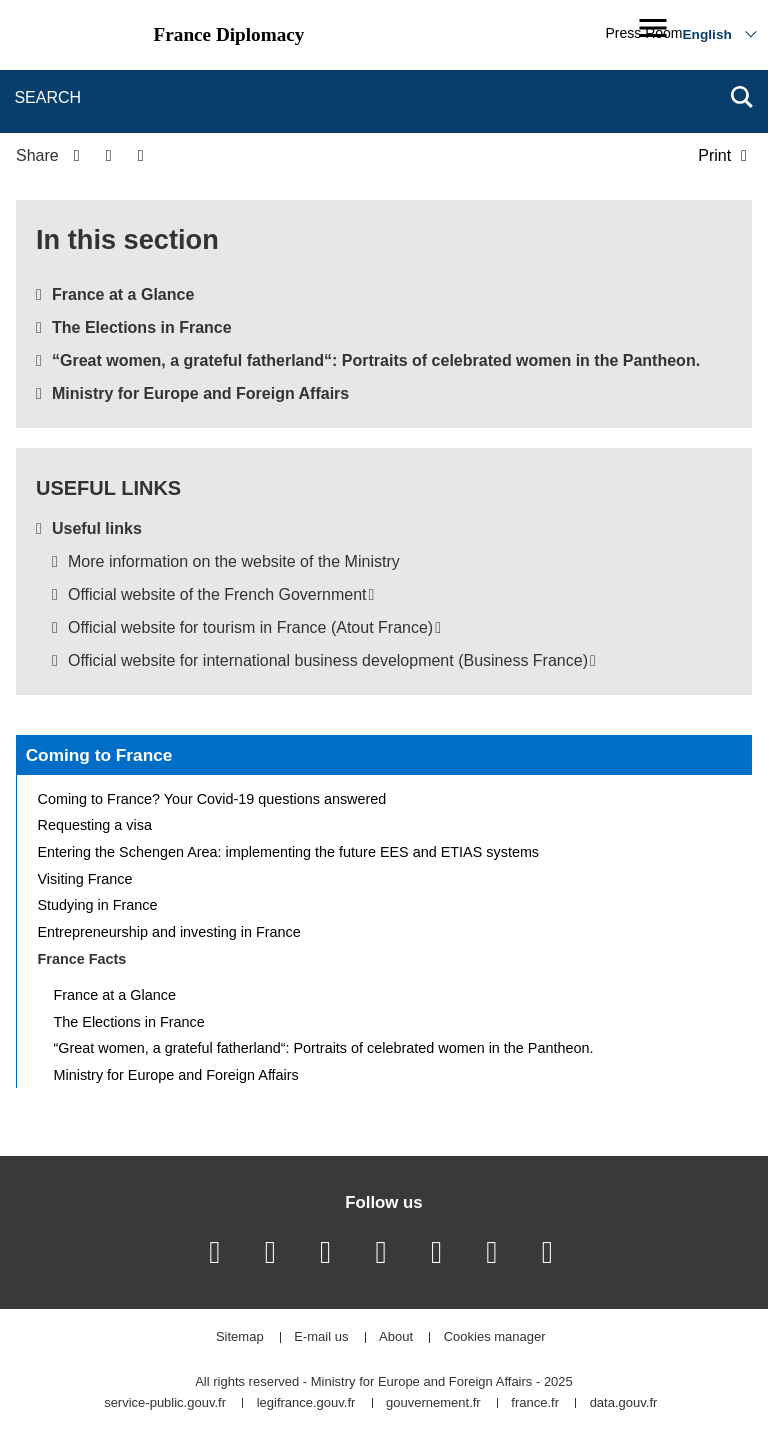 The height and width of the screenshot is (1454, 768). Describe the element at coordinates (321, 1337) in the screenshot. I see `E-mail us` at that location.